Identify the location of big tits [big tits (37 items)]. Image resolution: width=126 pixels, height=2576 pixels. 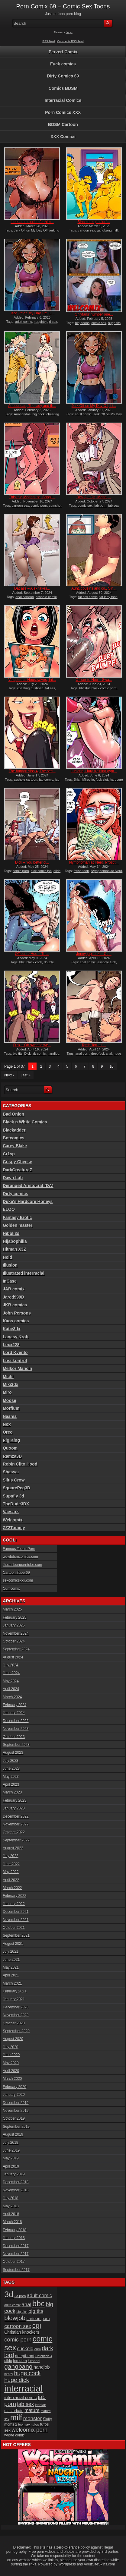
(35, 2311).